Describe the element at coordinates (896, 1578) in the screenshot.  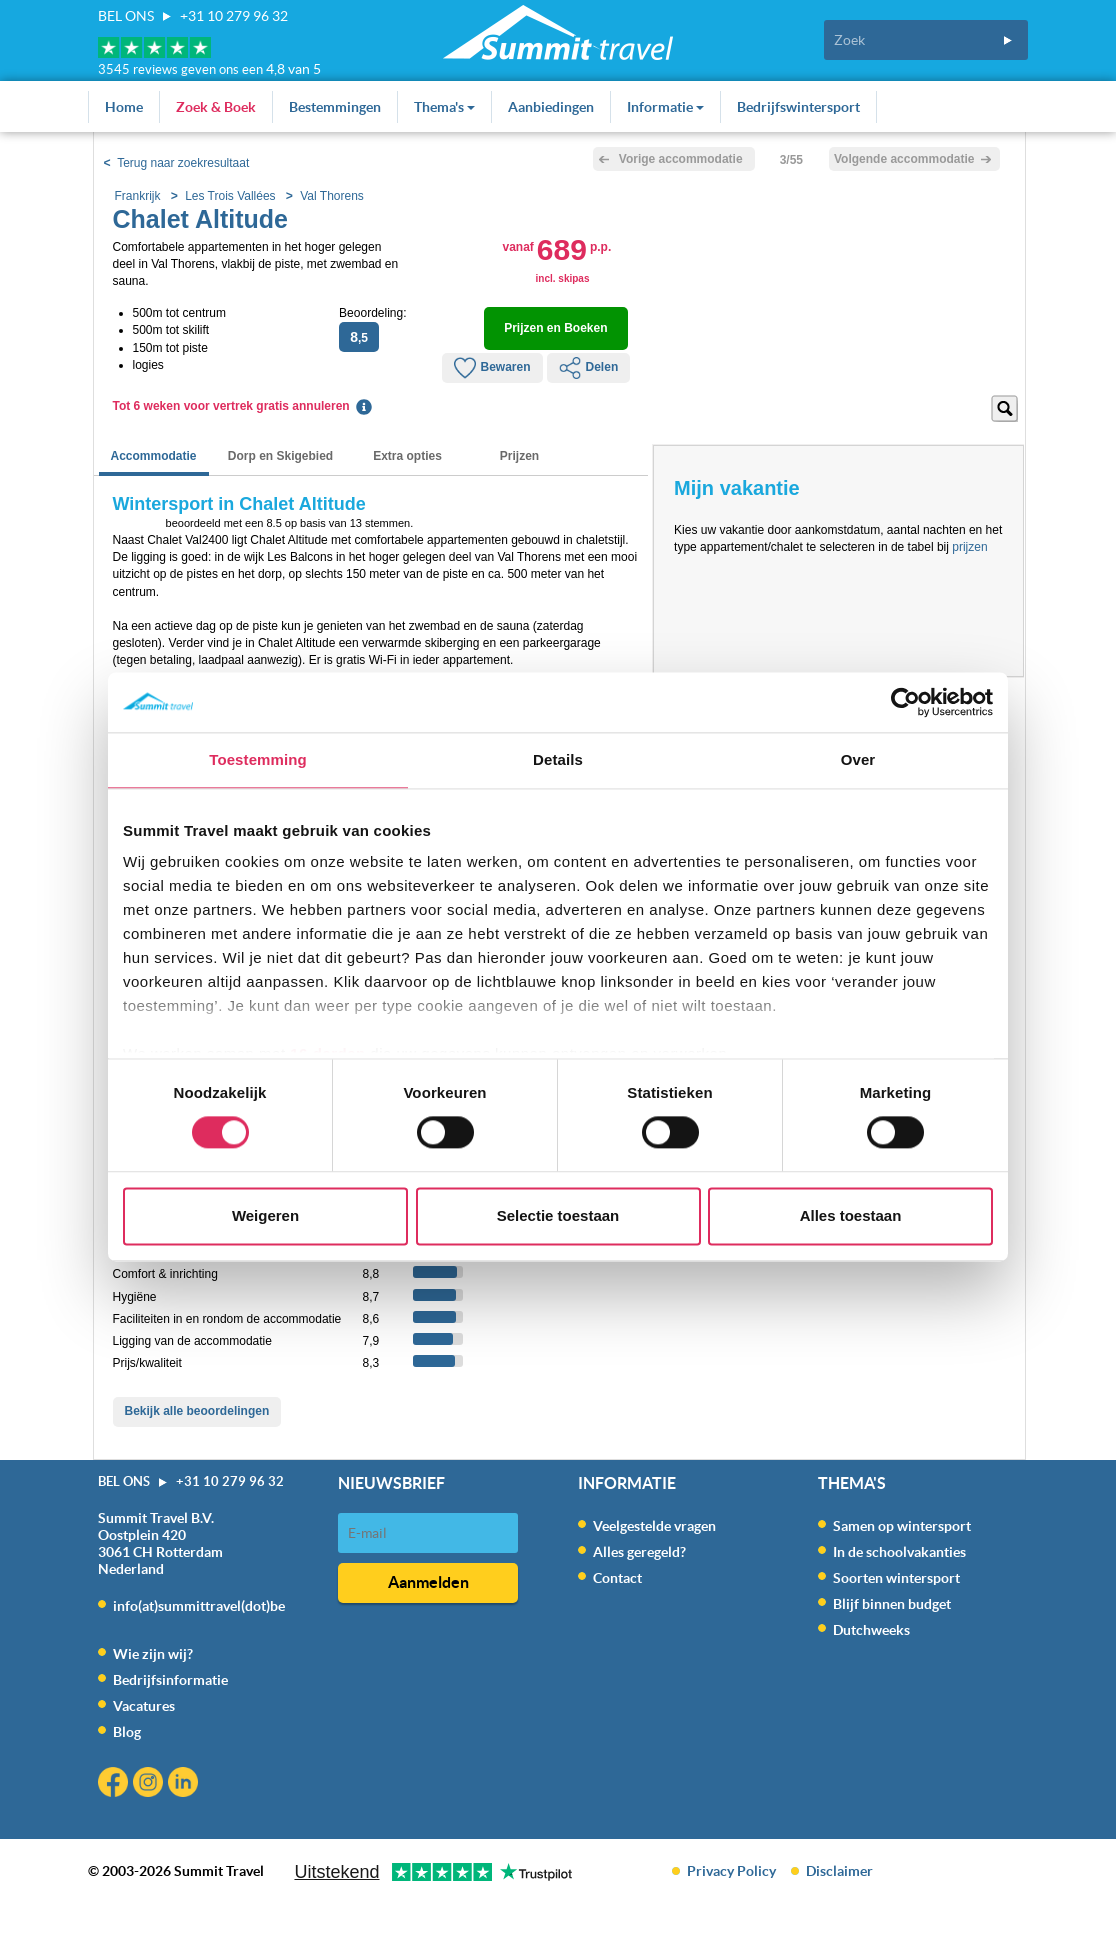
I see `Soorten wintersport` at that location.